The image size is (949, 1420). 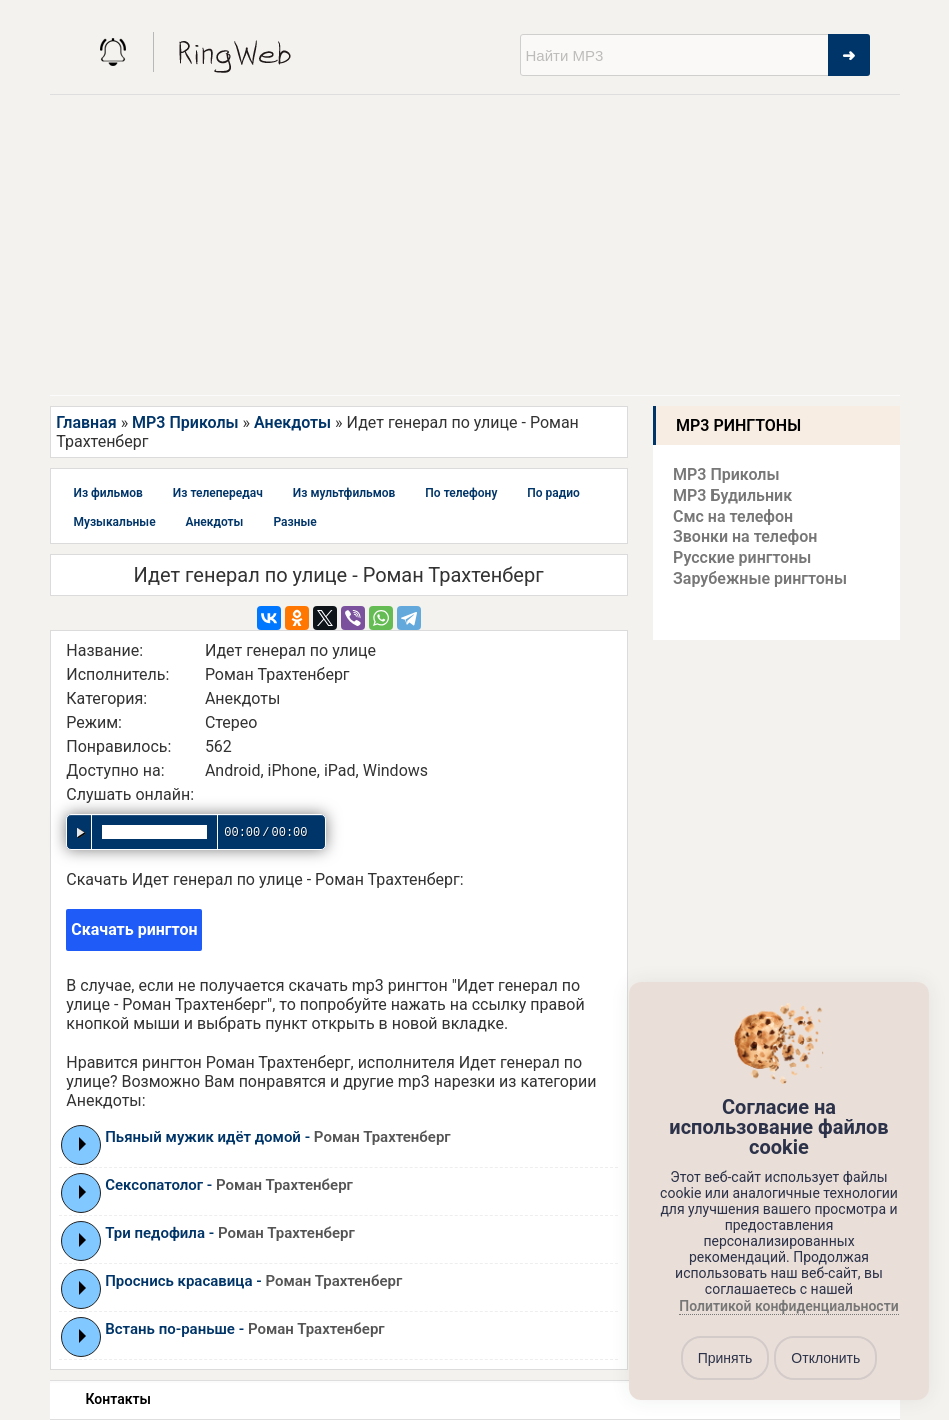 I want to click on Разные, so click(x=294, y=522).